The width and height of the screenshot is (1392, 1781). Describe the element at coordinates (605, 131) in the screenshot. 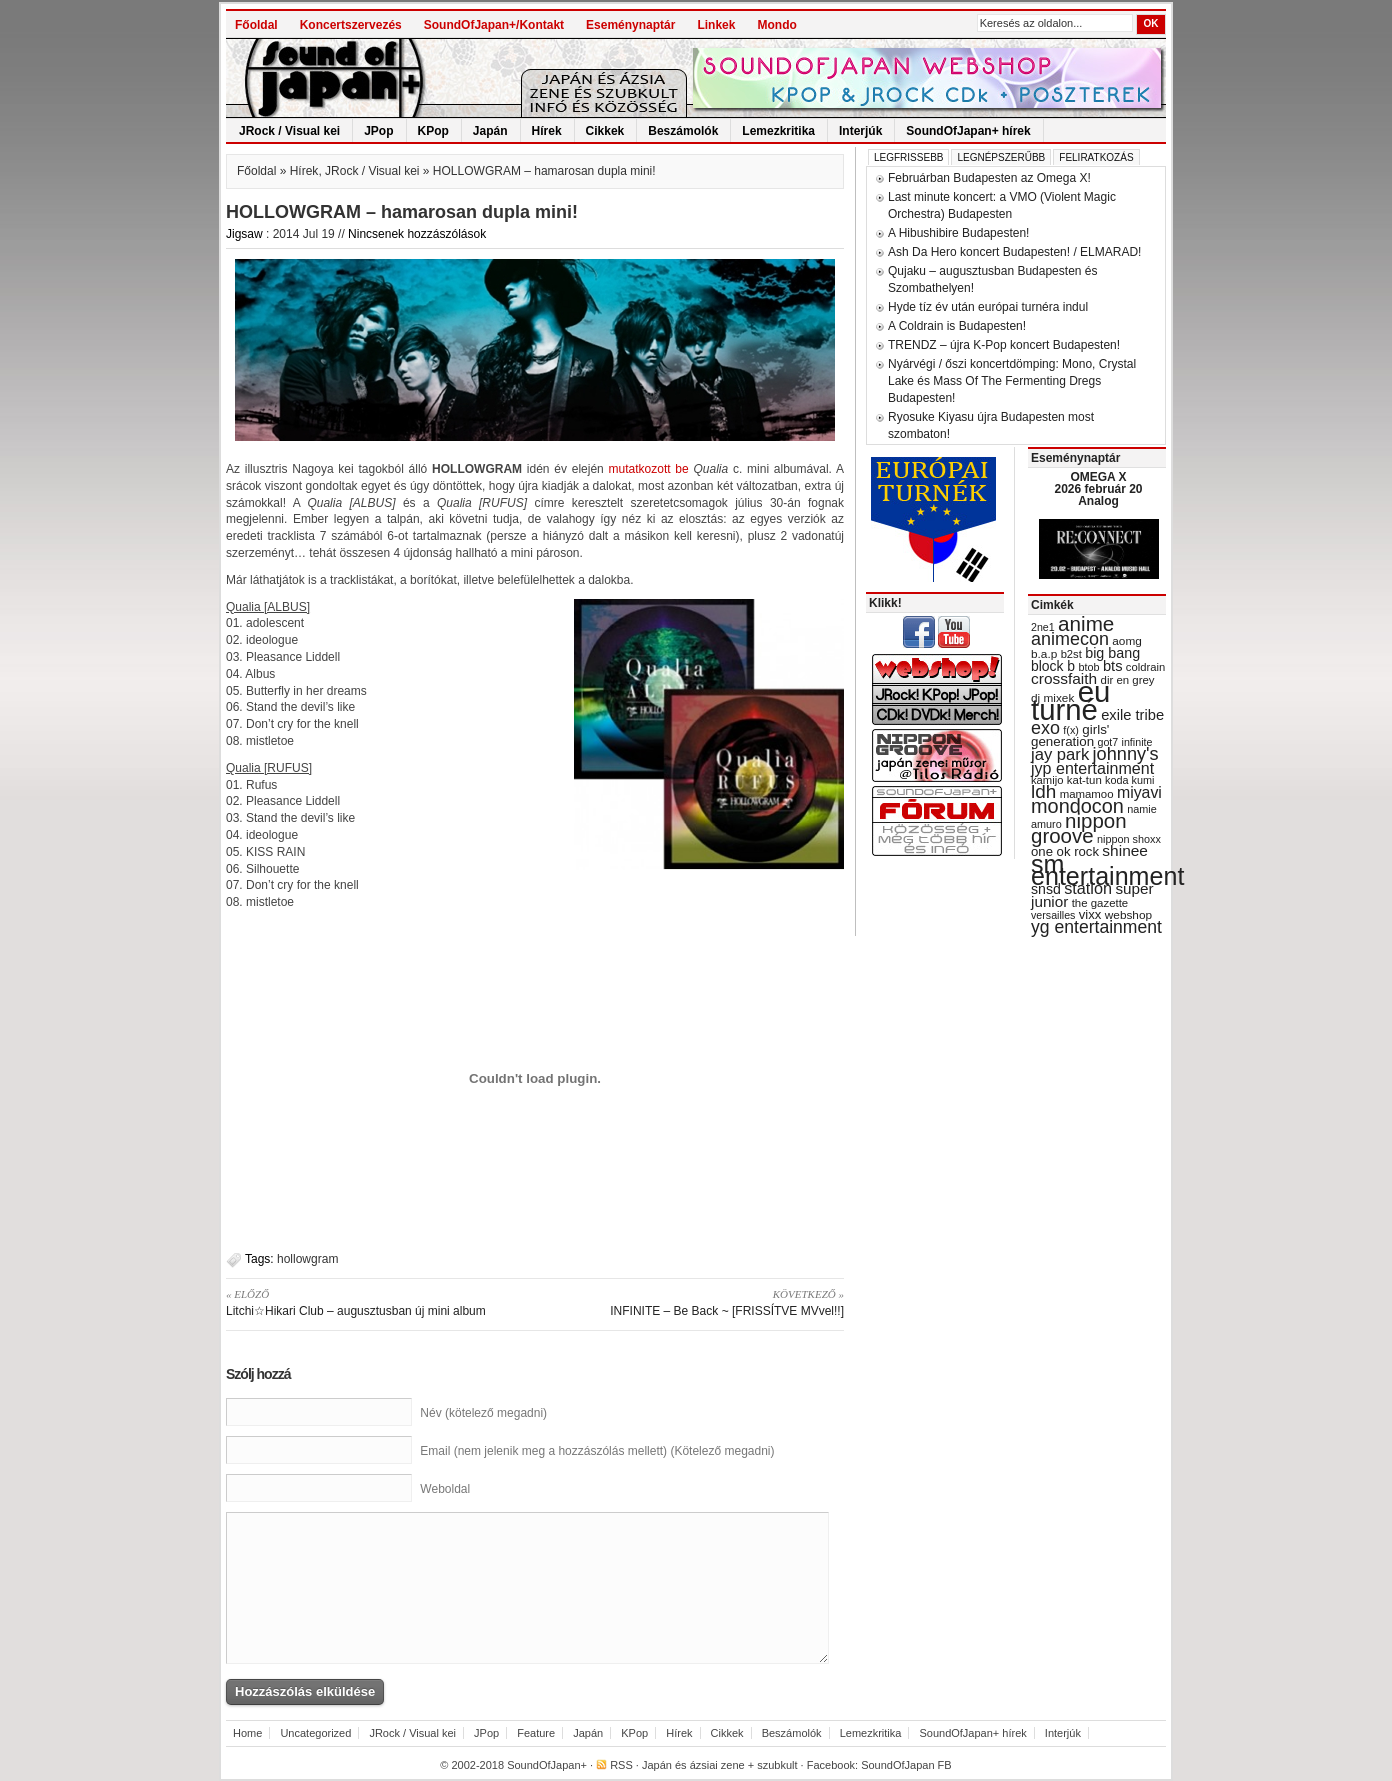

I see `Cikkek` at that location.